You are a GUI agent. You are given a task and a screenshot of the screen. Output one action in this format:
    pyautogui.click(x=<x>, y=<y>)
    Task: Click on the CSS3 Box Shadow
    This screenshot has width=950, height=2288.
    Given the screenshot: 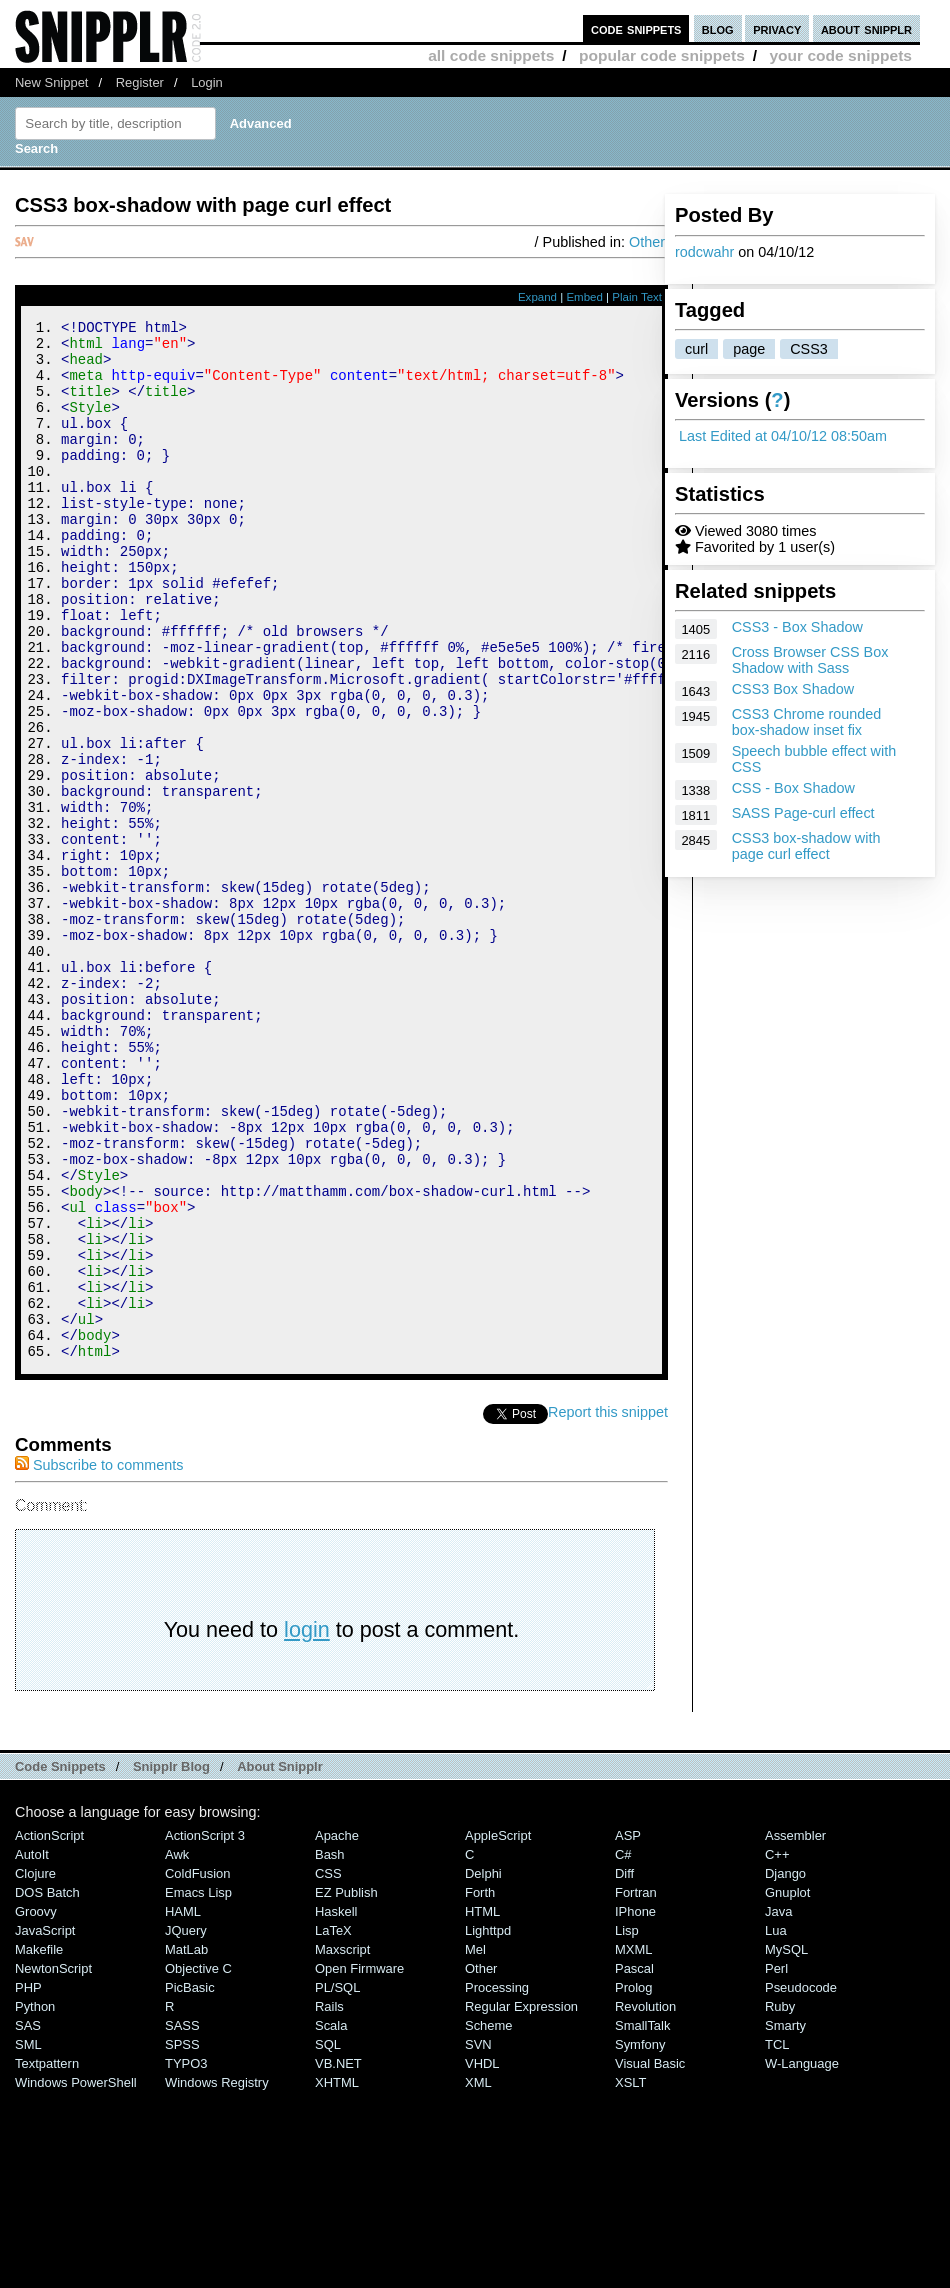 What is the action you would take?
    pyautogui.click(x=793, y=689)
    